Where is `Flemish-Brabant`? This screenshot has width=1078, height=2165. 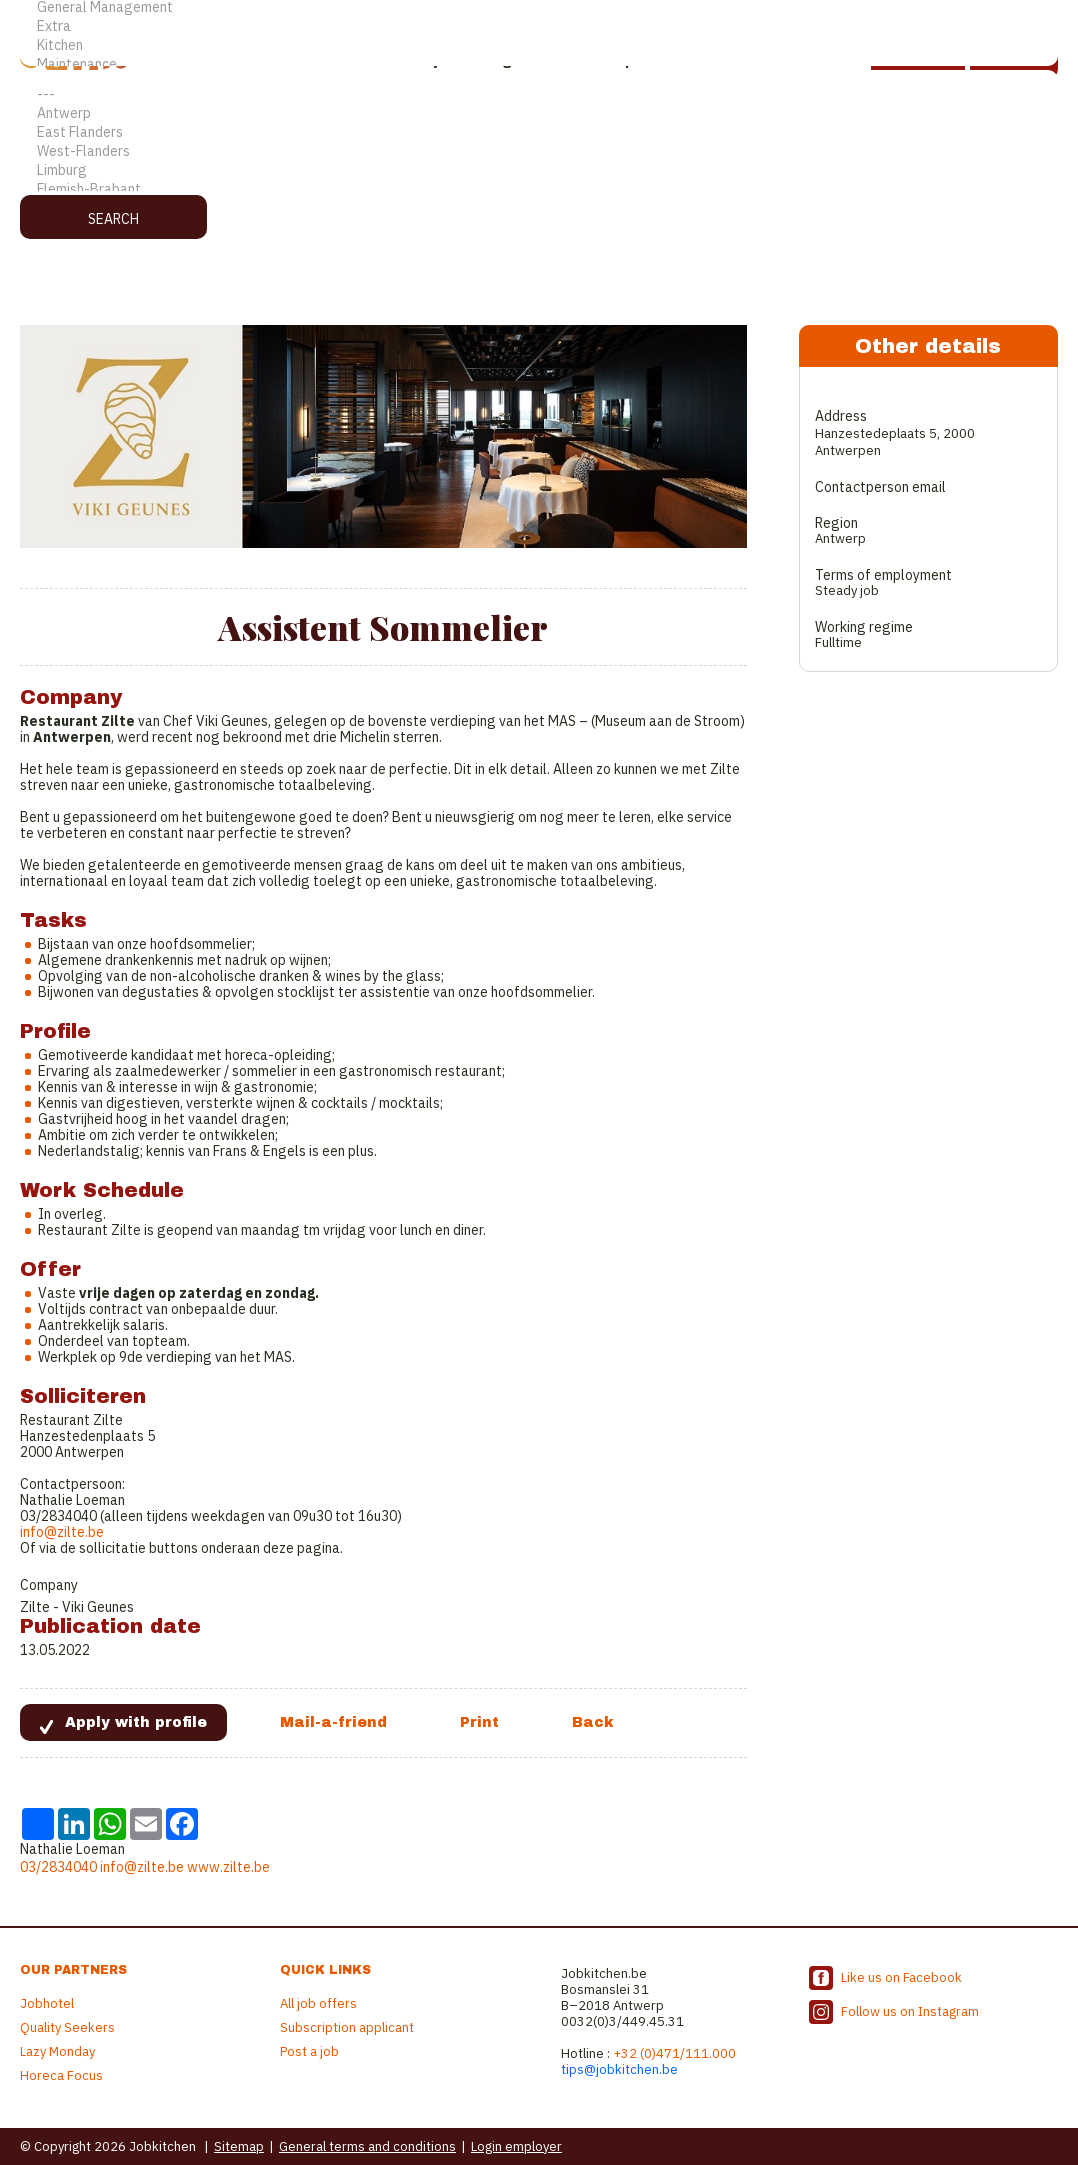 Flemish-Brabant is located at coordinates (539, 189).